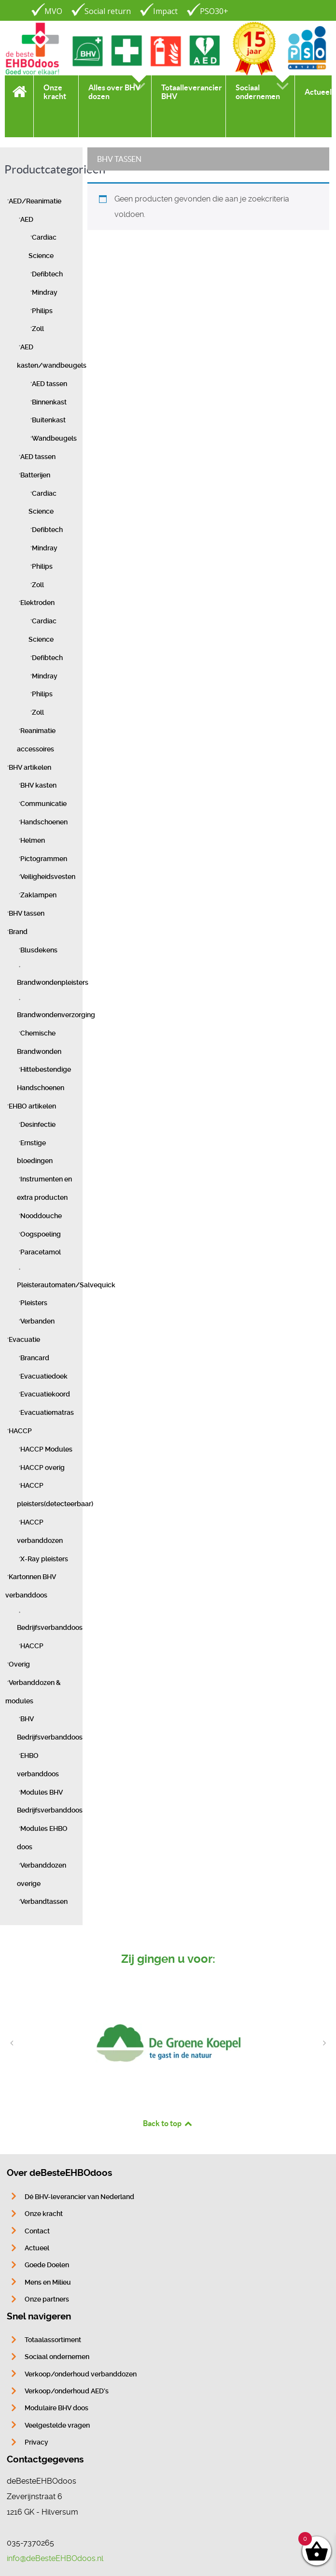 The image size is (336, 2576). I want to click on Bedrijfsverbanddoos, so click(50, 1628).